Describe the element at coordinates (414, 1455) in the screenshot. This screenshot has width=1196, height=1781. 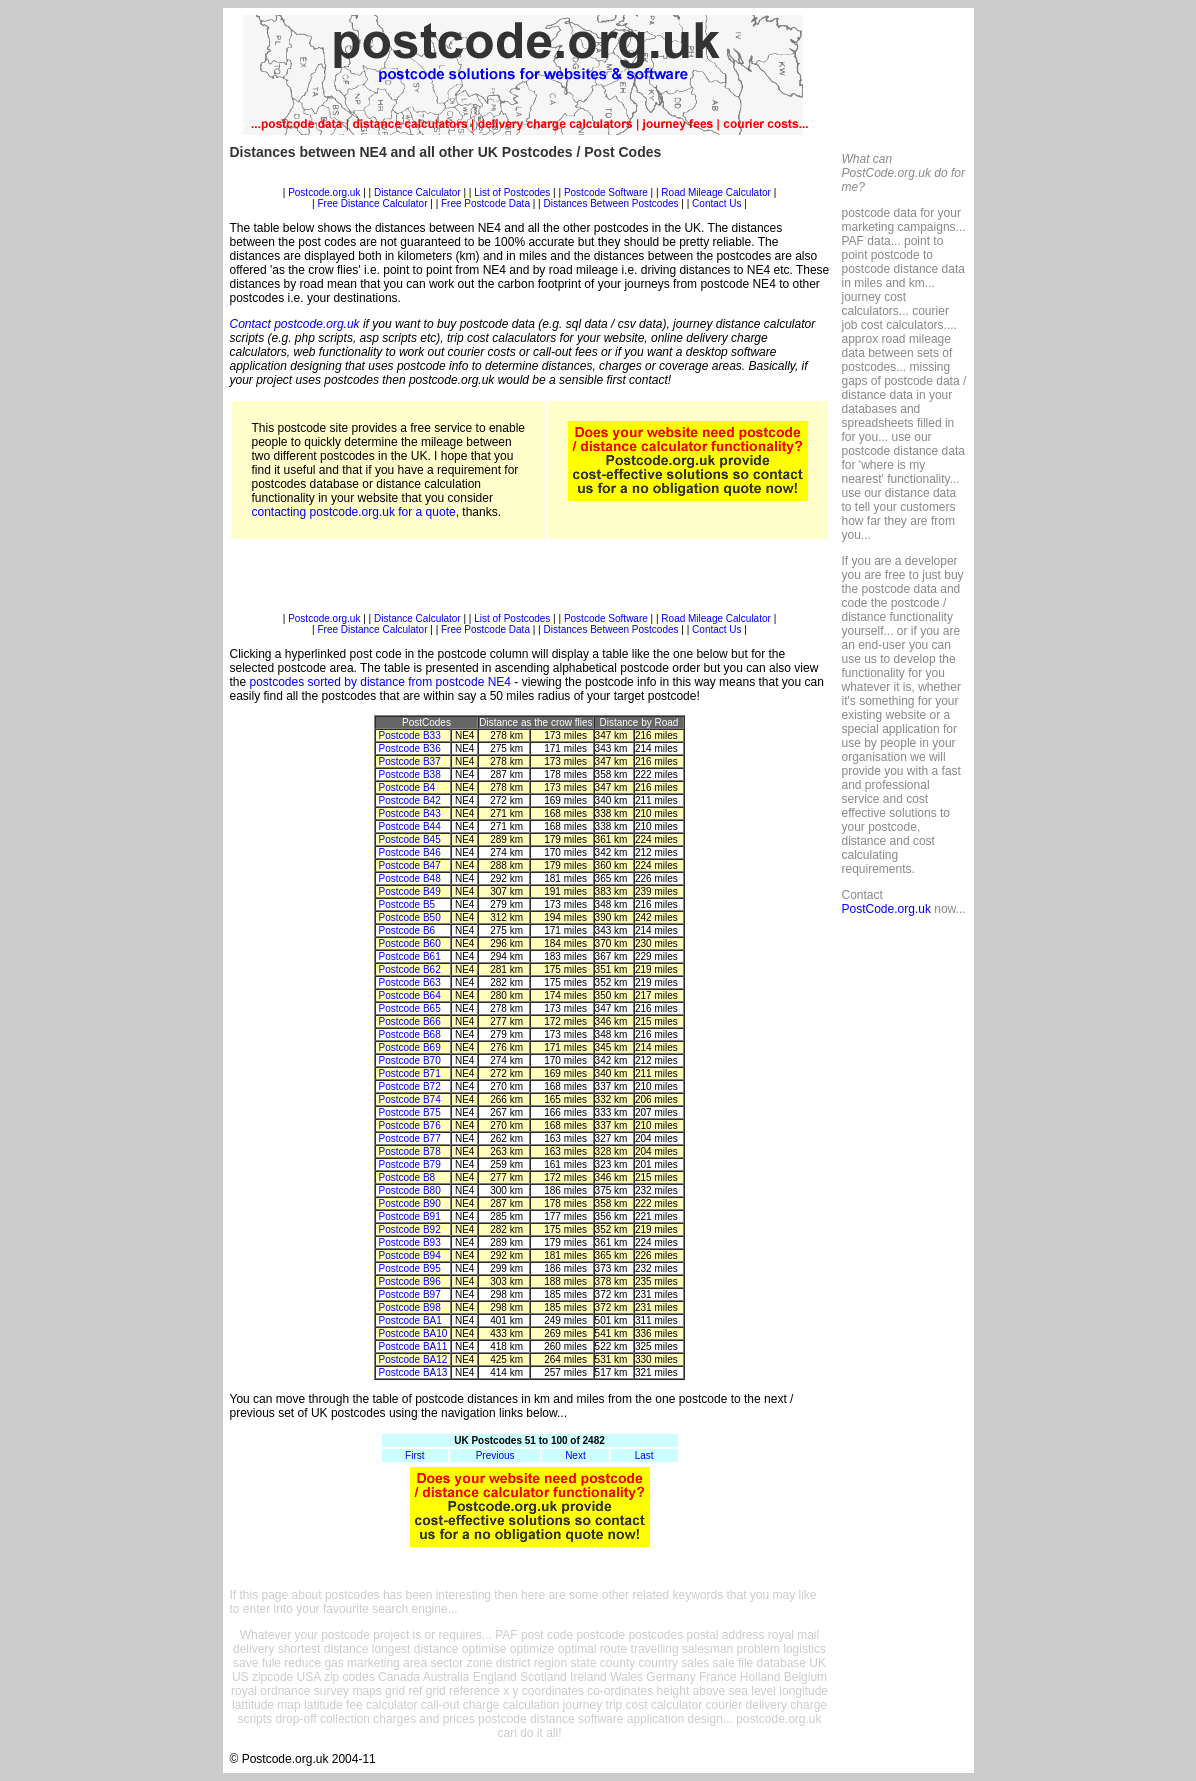
I see `First` at that location.